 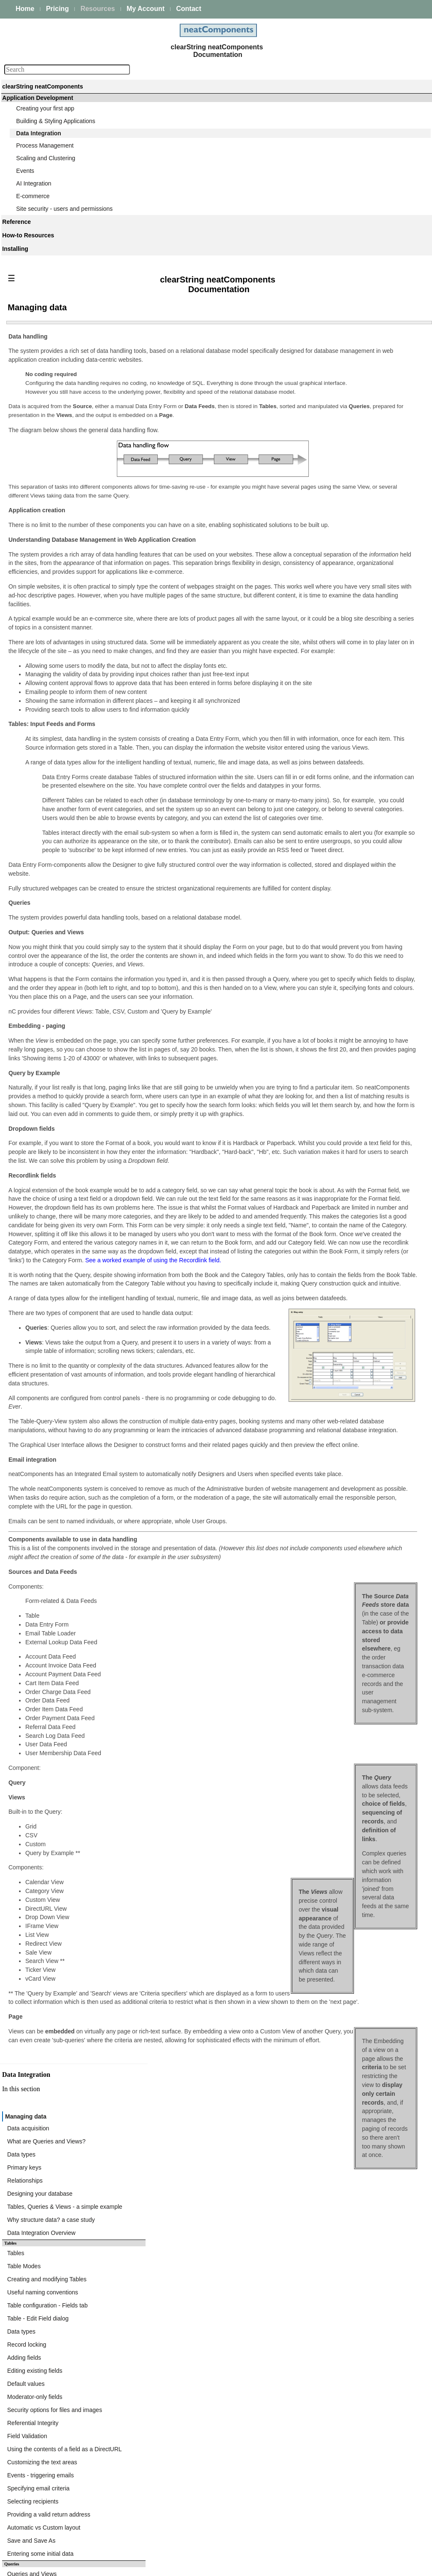 What do you see at coordinates (25, 8) in the screenshot?
I see `Home` at bounding box center [25, 8].